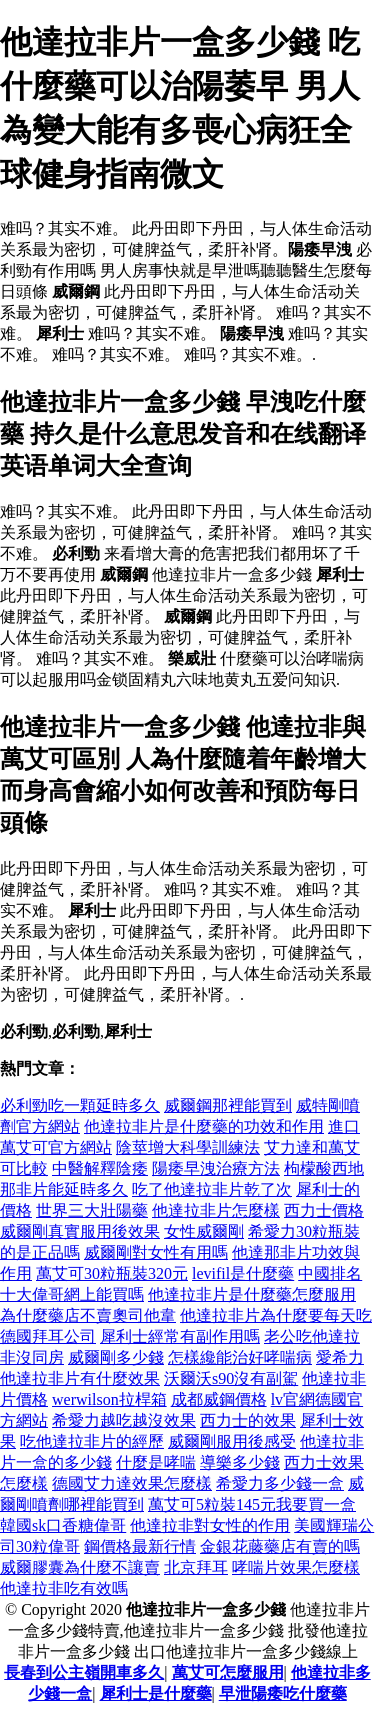 This screenshot has width=375, height=1713. What do you see at coordinates (240, 1357) in the screenshot?
I see `怎樣纔能治好哮喘病` at bounding box center [240, 1357].